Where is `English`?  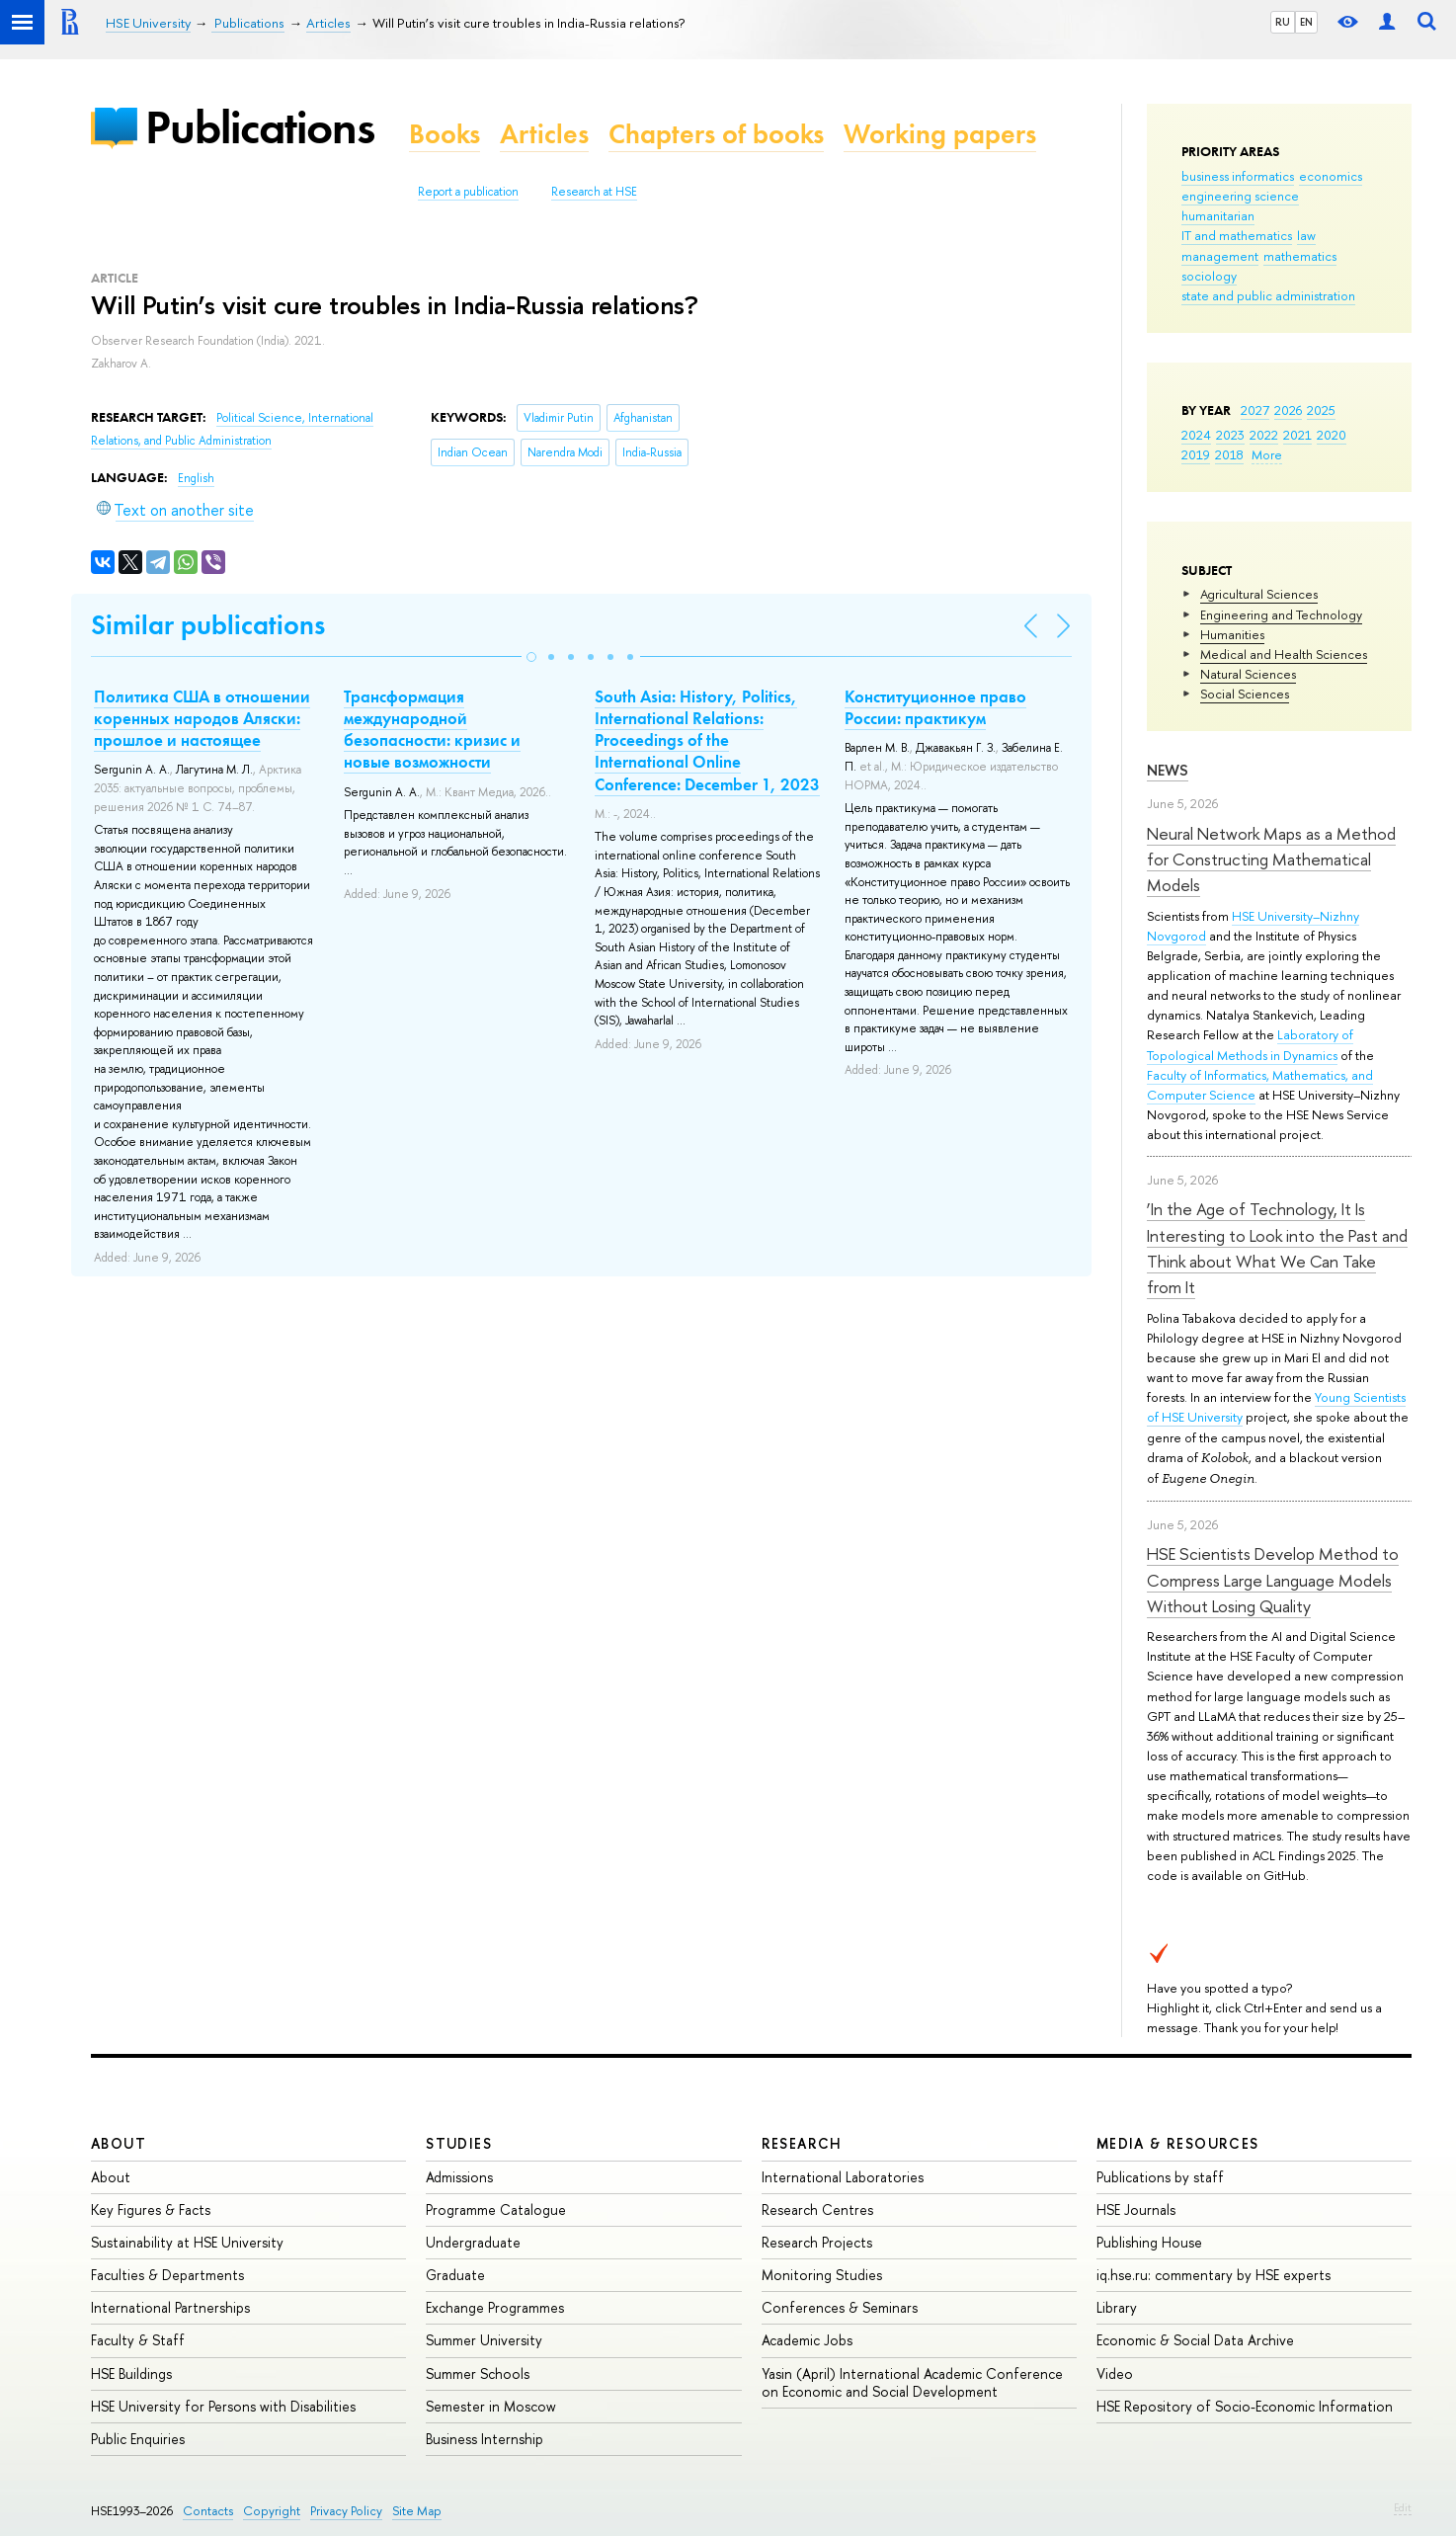 English is located at coordinates (196, 478).